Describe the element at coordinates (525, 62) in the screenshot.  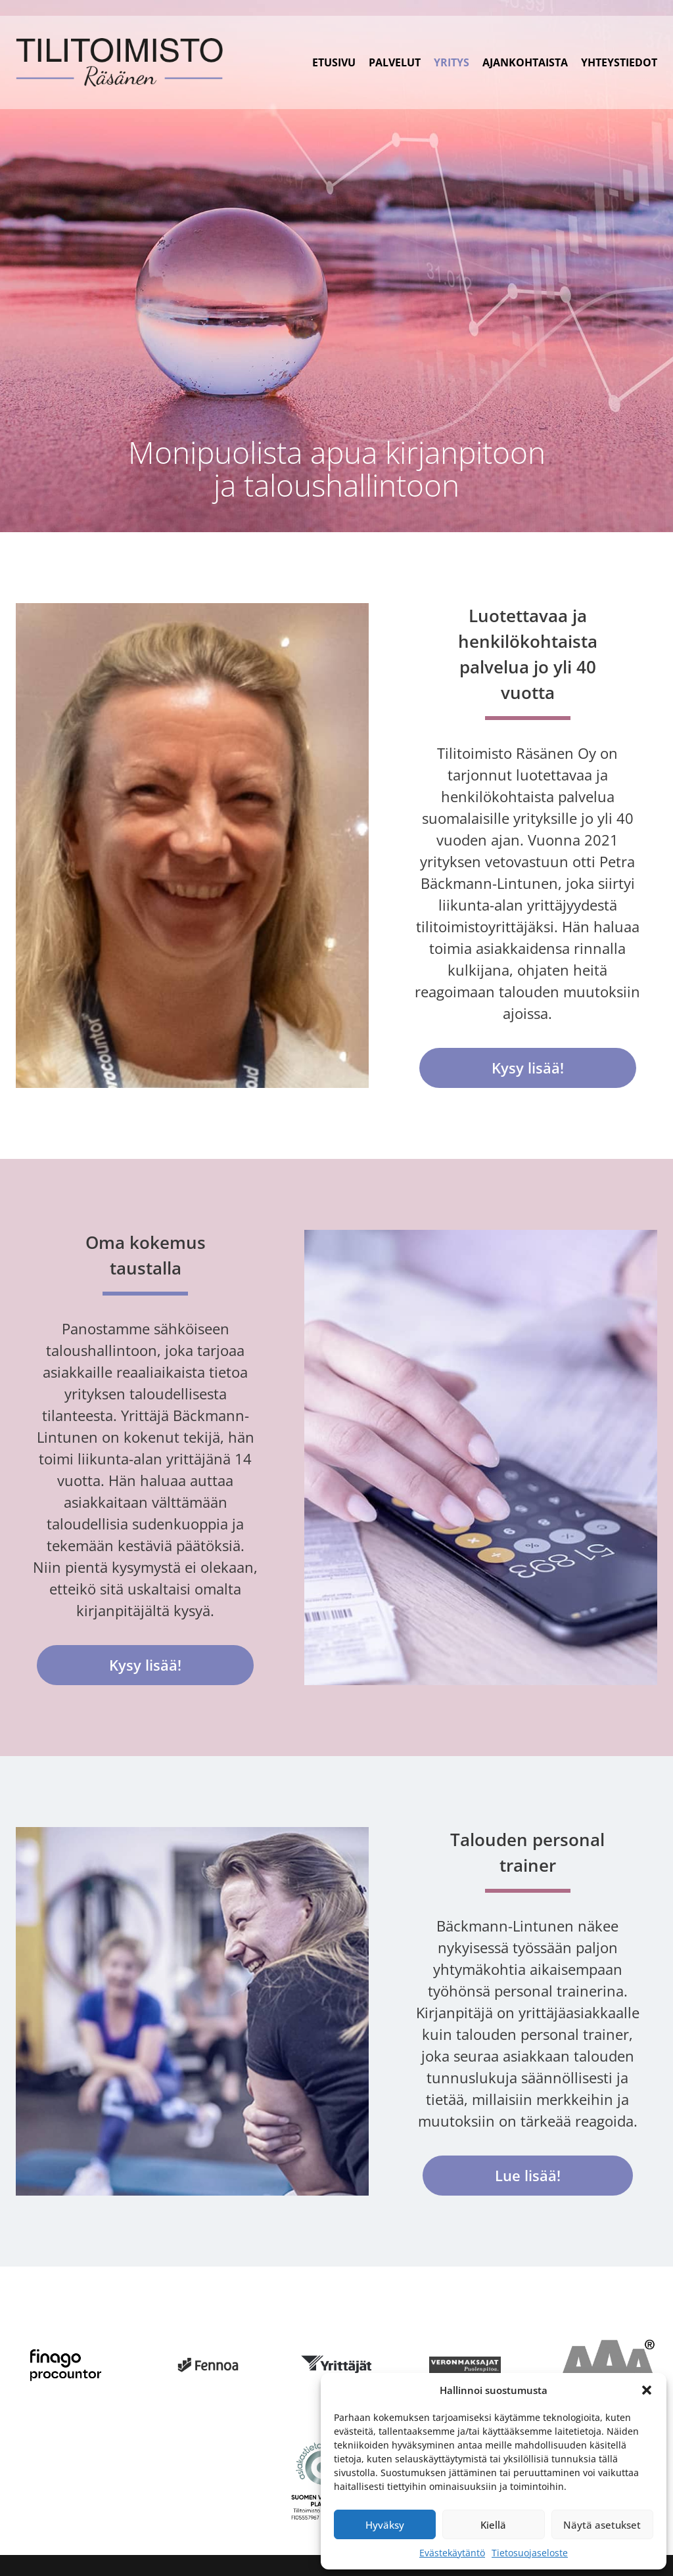
I see `Ajankohtaista` at that location.